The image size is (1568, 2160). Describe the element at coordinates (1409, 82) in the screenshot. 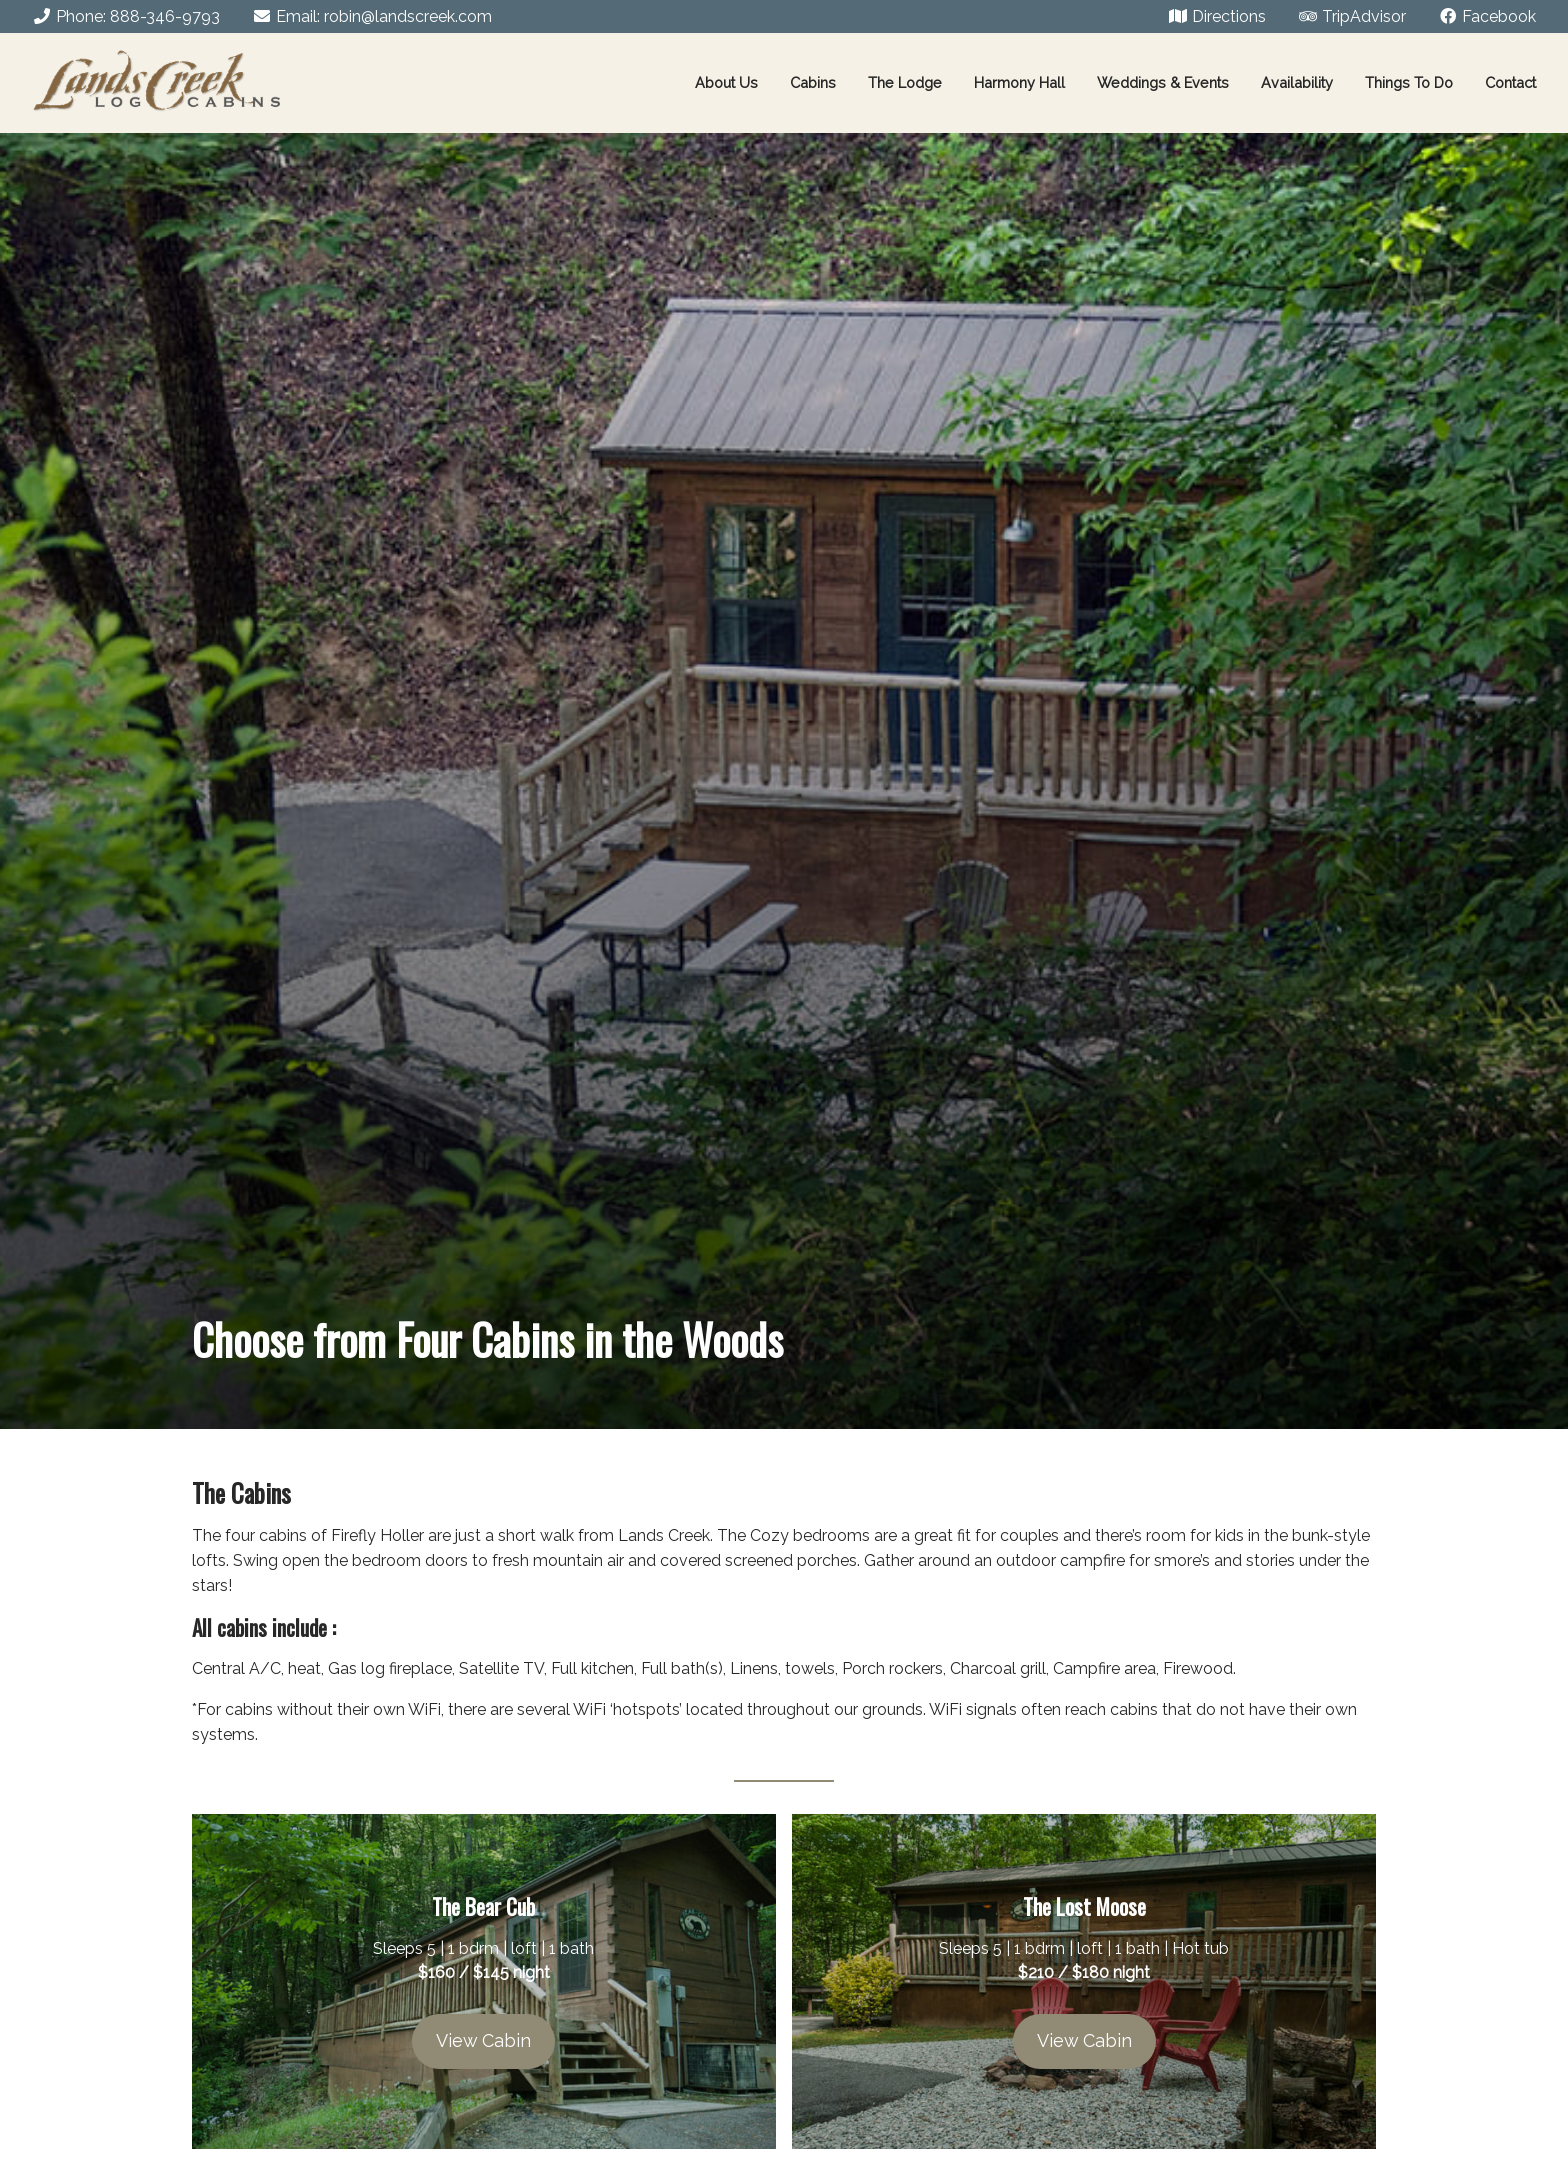

I see `Things To Do` at that location.